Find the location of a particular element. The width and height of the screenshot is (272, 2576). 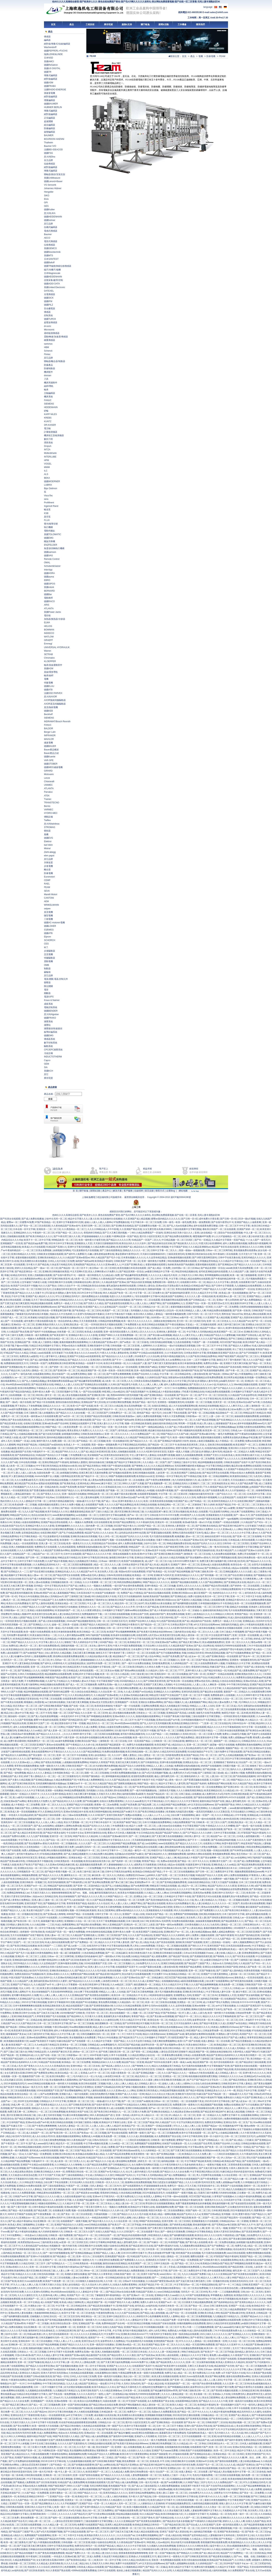

久久久精品调教一二三区 is located at coordinates (42, 1924).